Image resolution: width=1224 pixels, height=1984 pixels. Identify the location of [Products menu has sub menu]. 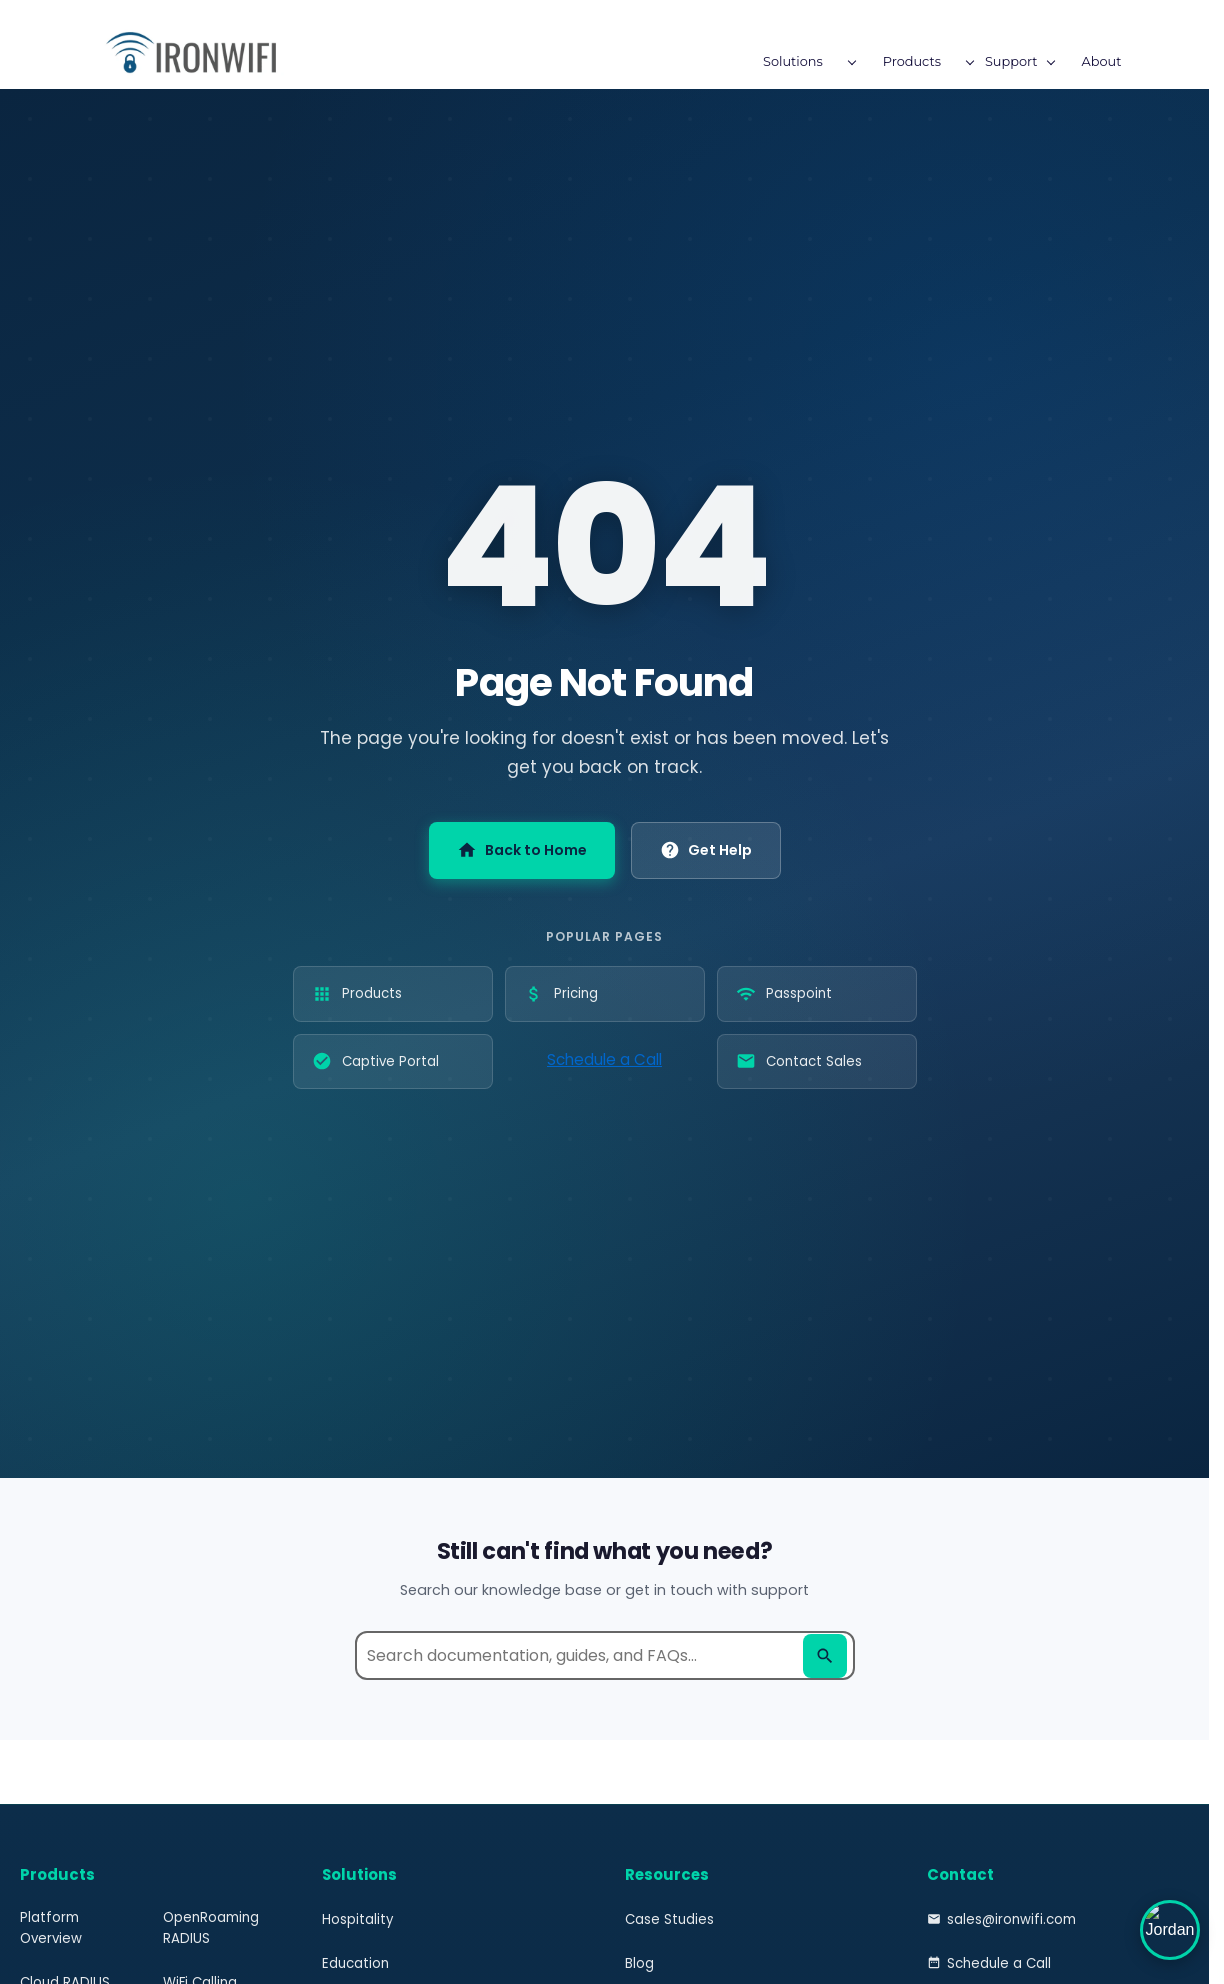
(491, 65).